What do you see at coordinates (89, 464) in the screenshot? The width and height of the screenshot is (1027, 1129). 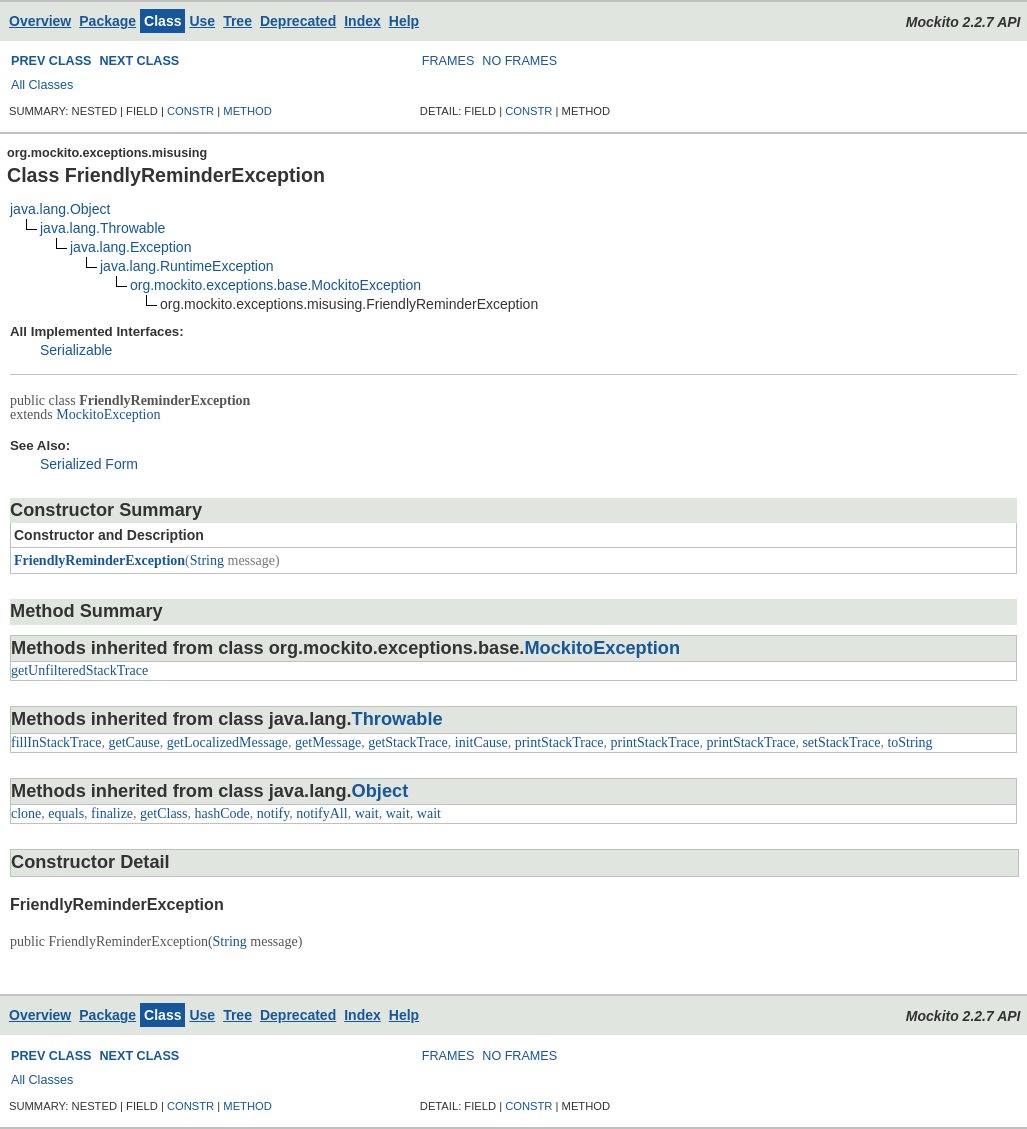 I see `Serialized Form` at bounding box center [89, 464].